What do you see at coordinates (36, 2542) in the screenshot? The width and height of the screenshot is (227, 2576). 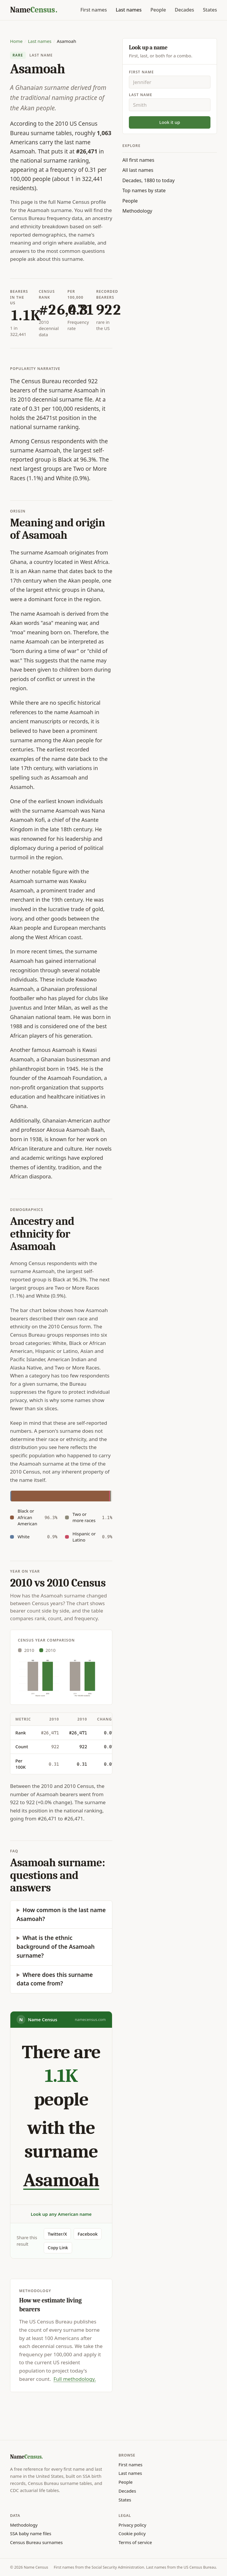 I see `Census Bureau surnames` at bounding box center [36, 2542].